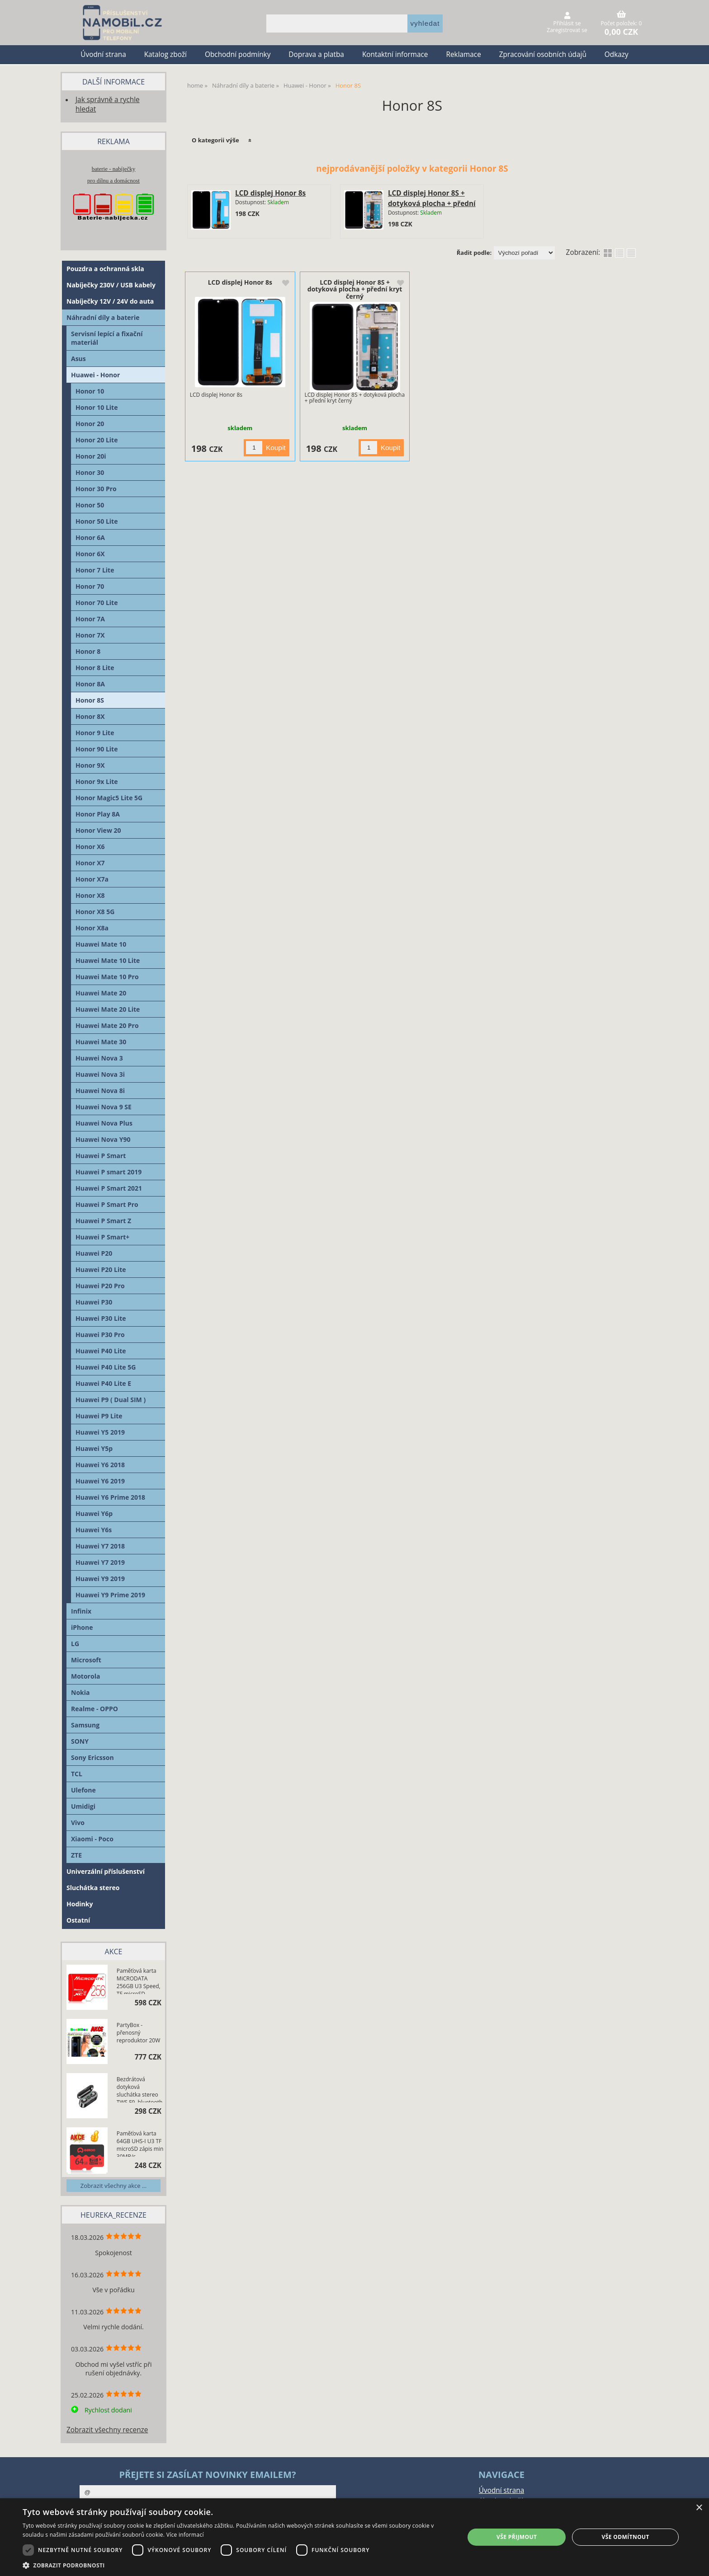 The width and height of the screenshot is (709, 2576). What do you see at coordinates (92, 928) in the screenshot?
I see `Honor X8a` at bounding box center [92, 928].